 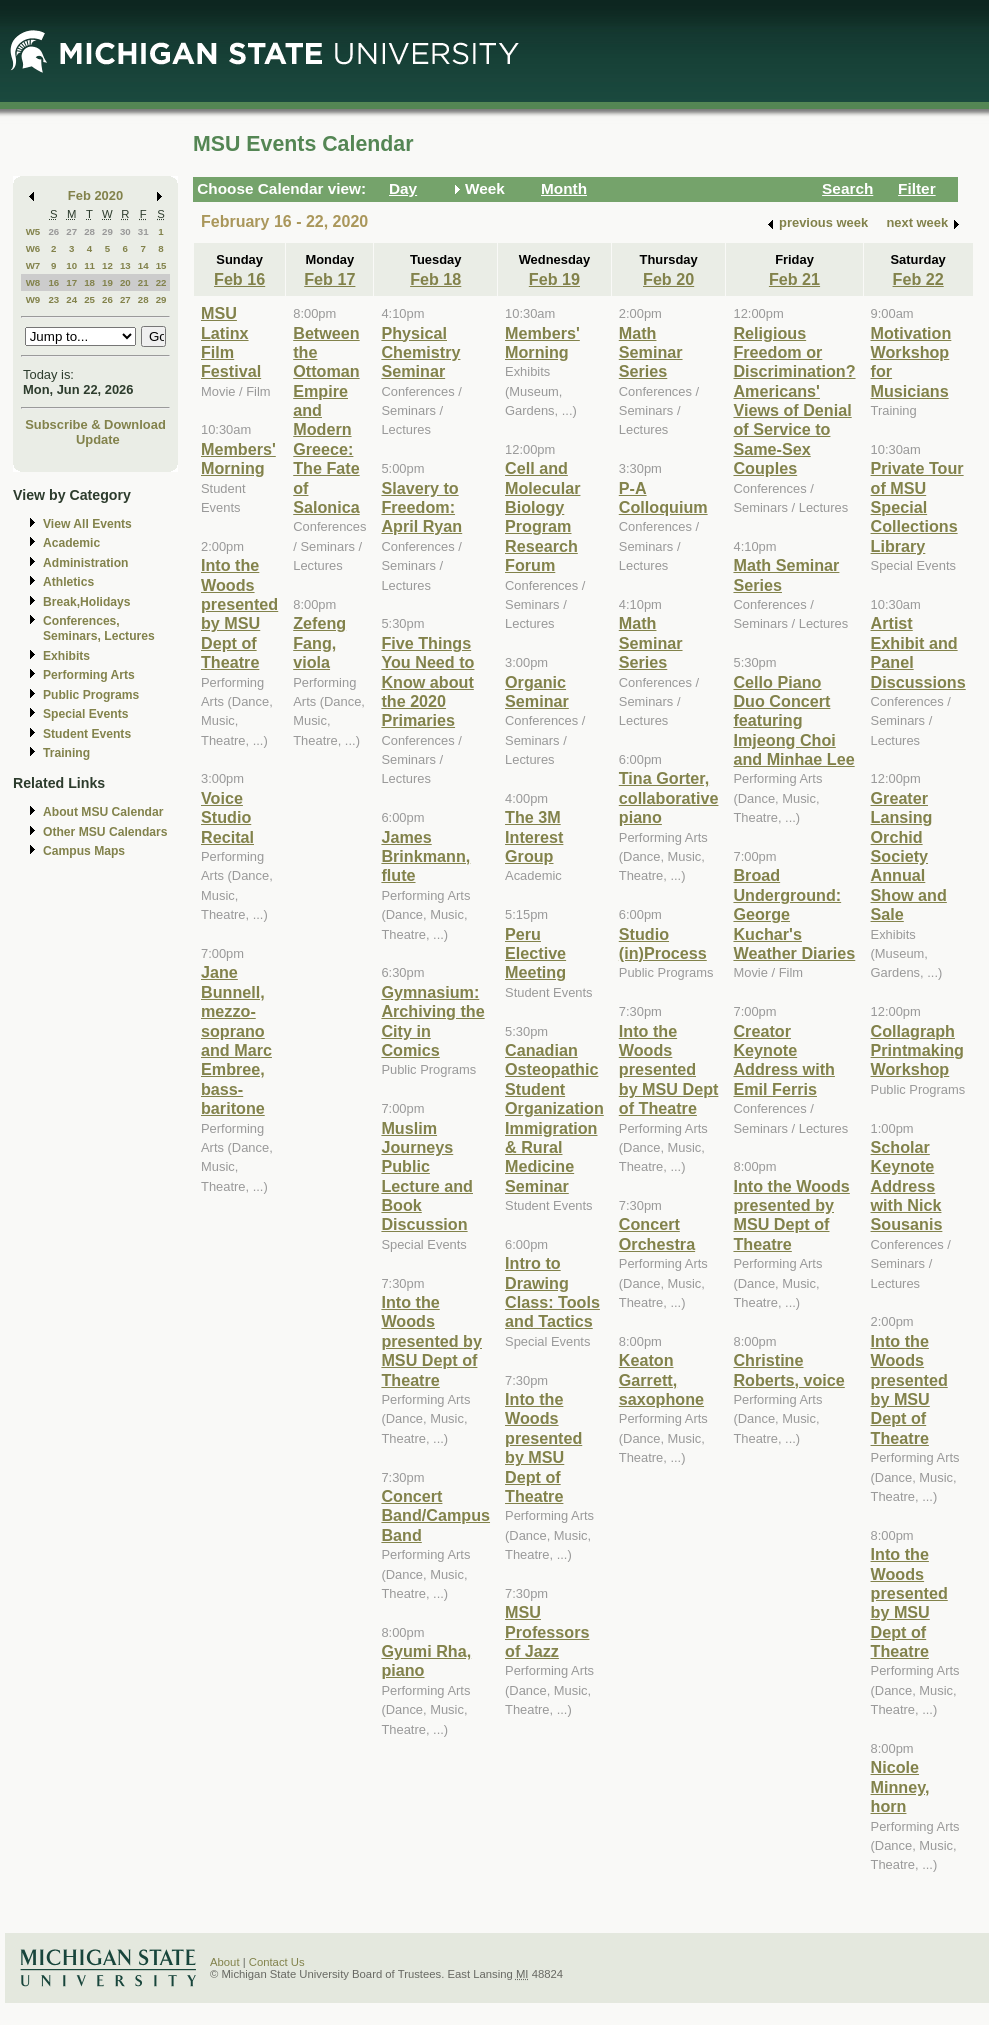 I want to click on Cell and Molecular Biology Program Research Forum, so click(x=542, y=516).